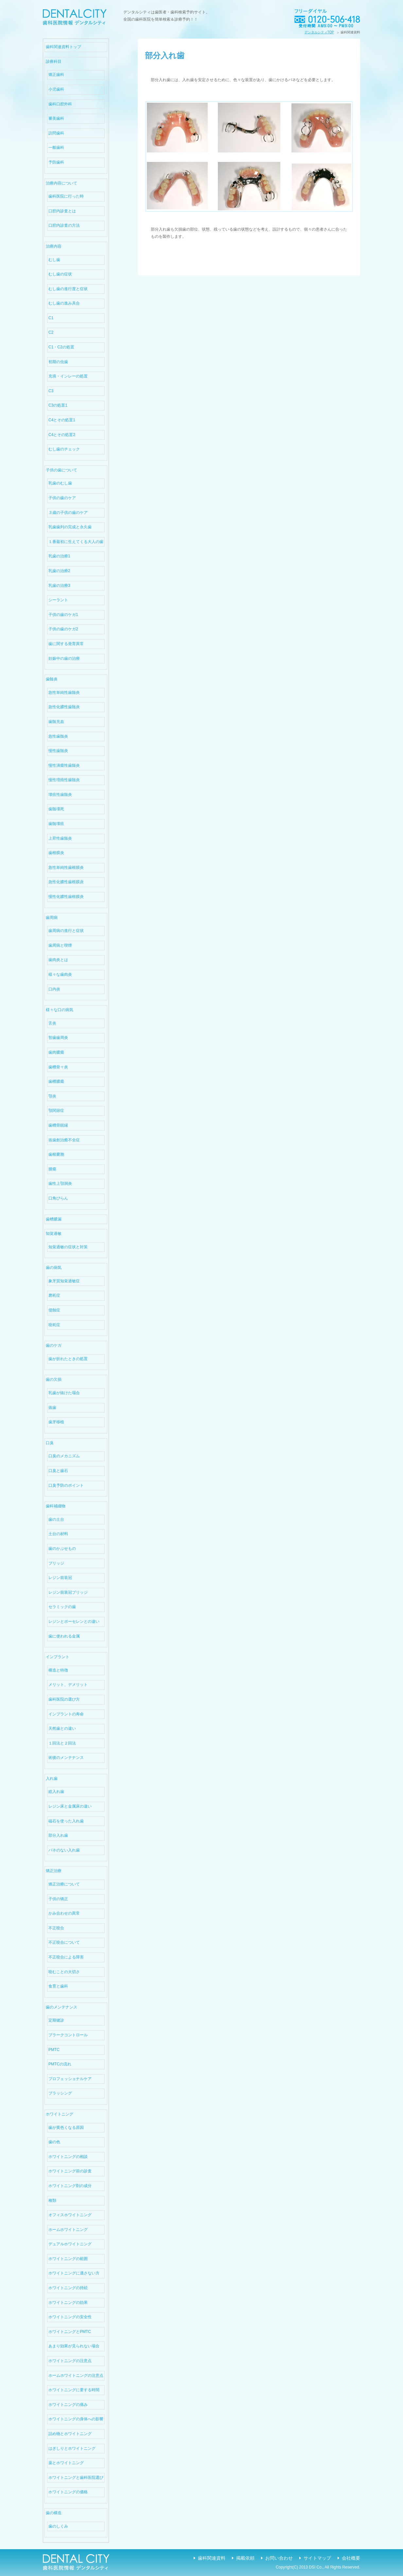 The height and width of the screenshot is (2576, 403). I want to click on 口内炎, so click(54, 989).